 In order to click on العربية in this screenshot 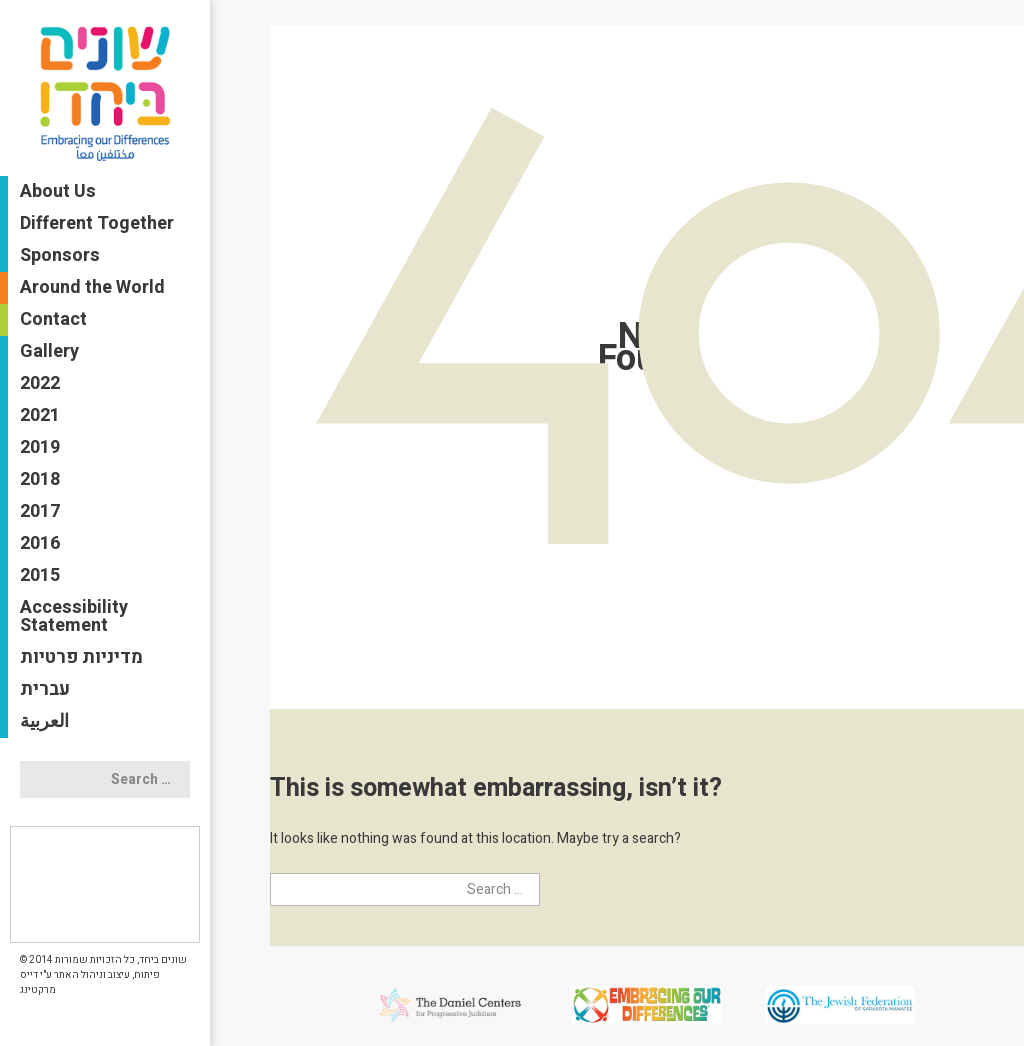, I will do `click(44, 721)`.